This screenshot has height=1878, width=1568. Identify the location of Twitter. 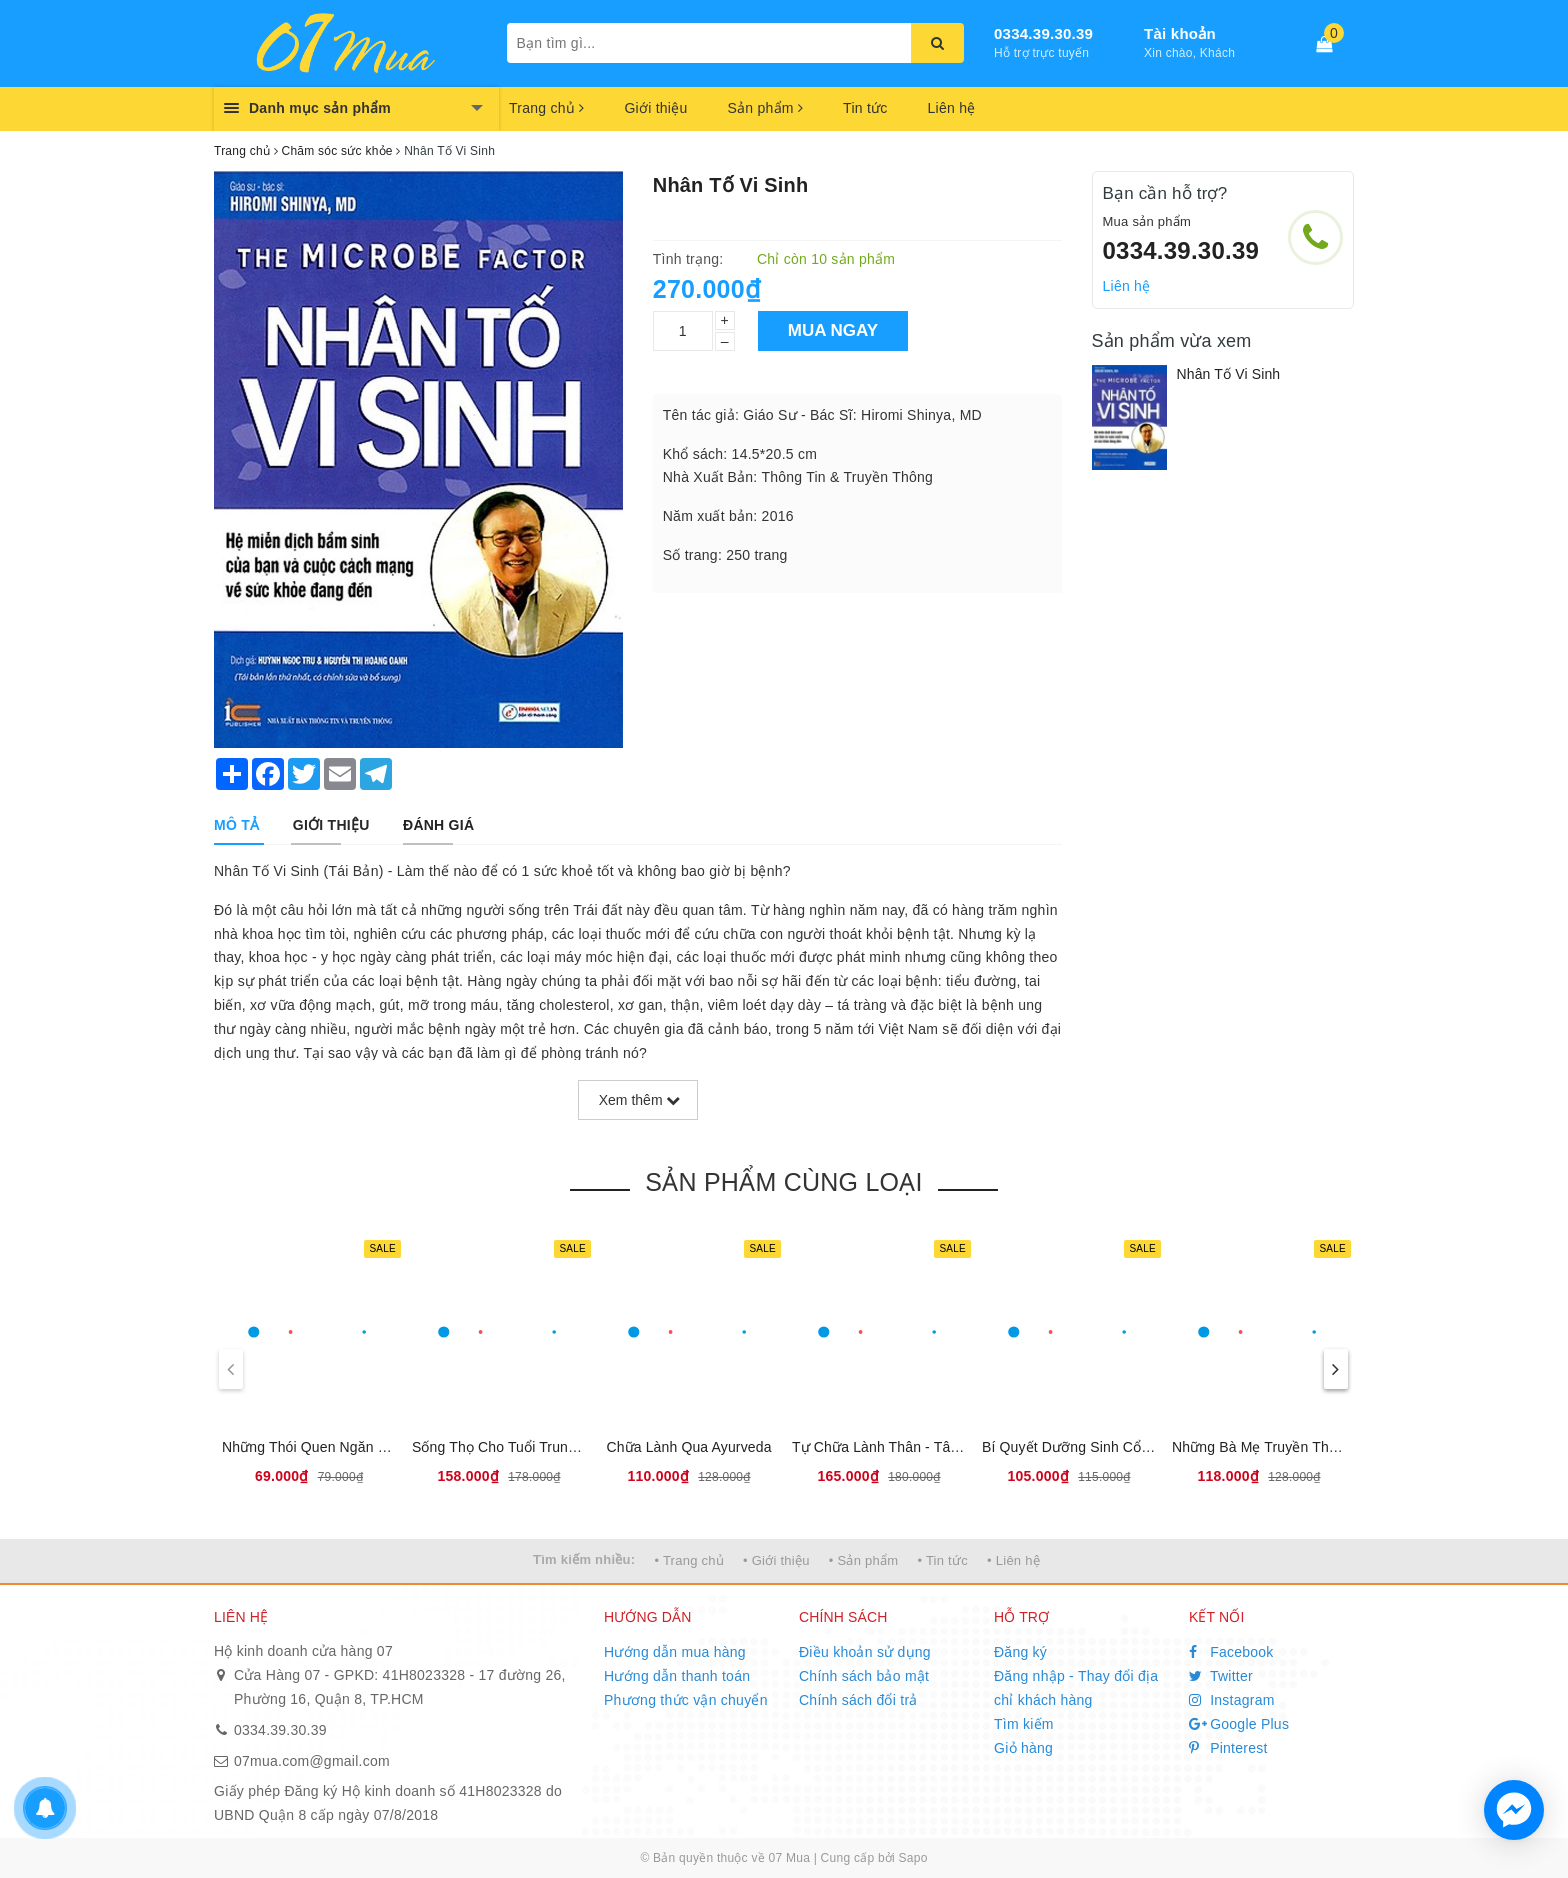
(1221, 1676).